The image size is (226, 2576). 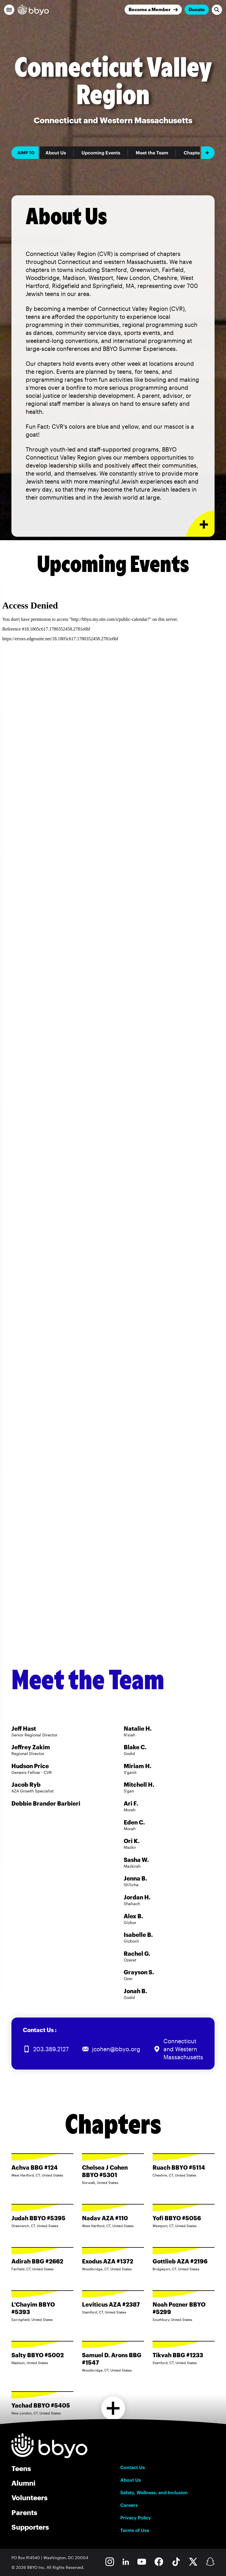 I want to click on Careers, so click(x=129, y=2505).